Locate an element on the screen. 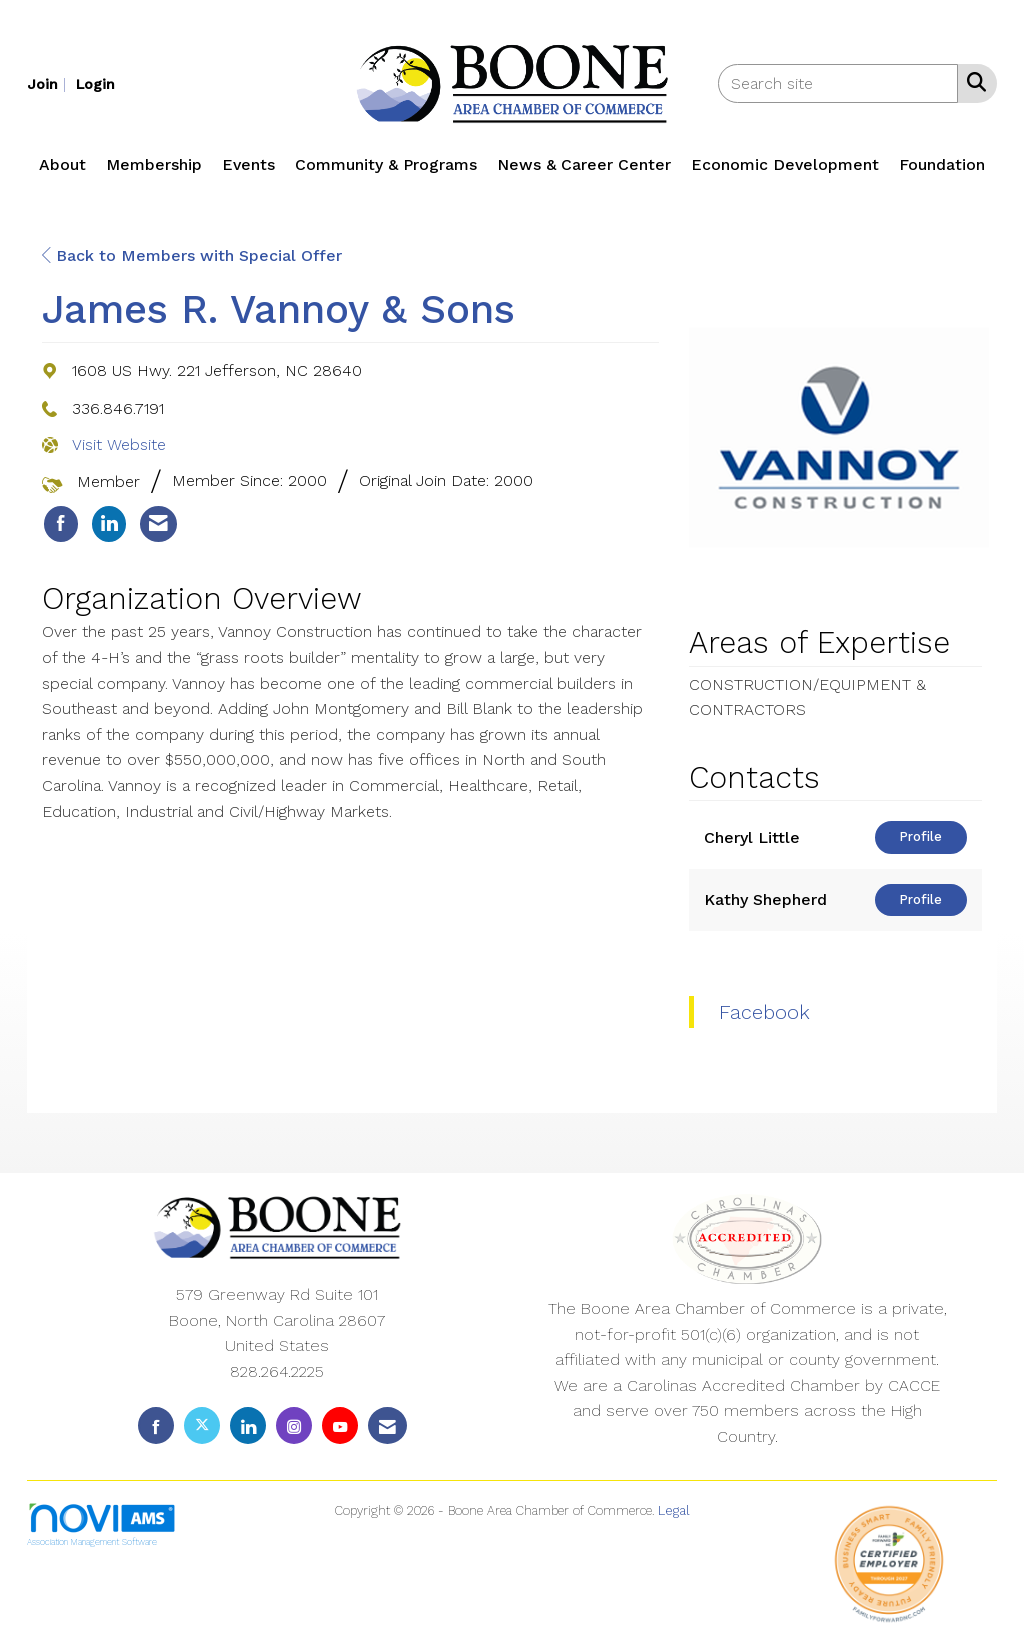 The image size is (1024, 1647). Facebook is located at coordinates (764, 1012).